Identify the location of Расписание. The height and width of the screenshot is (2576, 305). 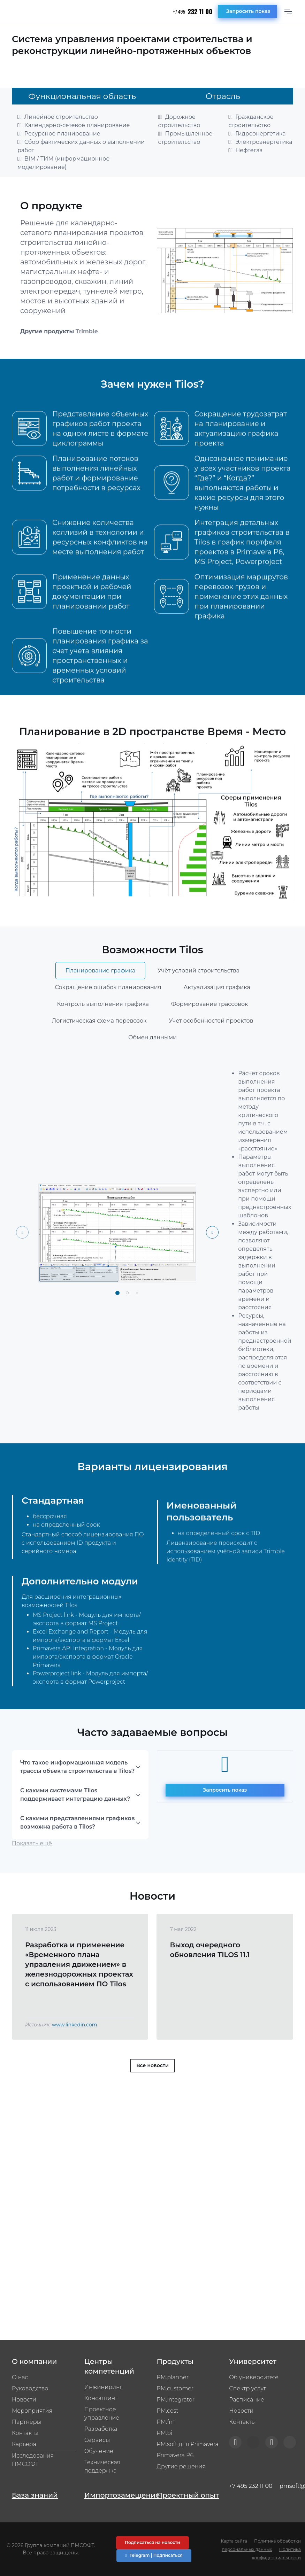
(246, 2399).